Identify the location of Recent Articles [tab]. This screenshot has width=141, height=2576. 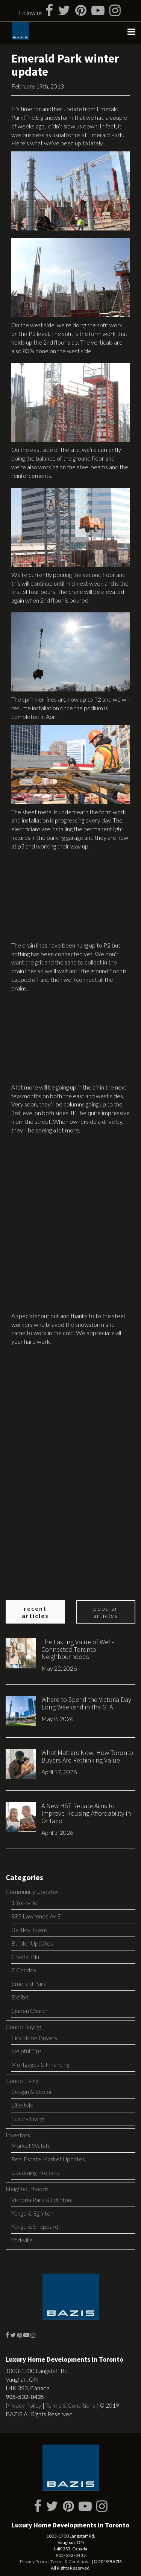
(35, 1612).